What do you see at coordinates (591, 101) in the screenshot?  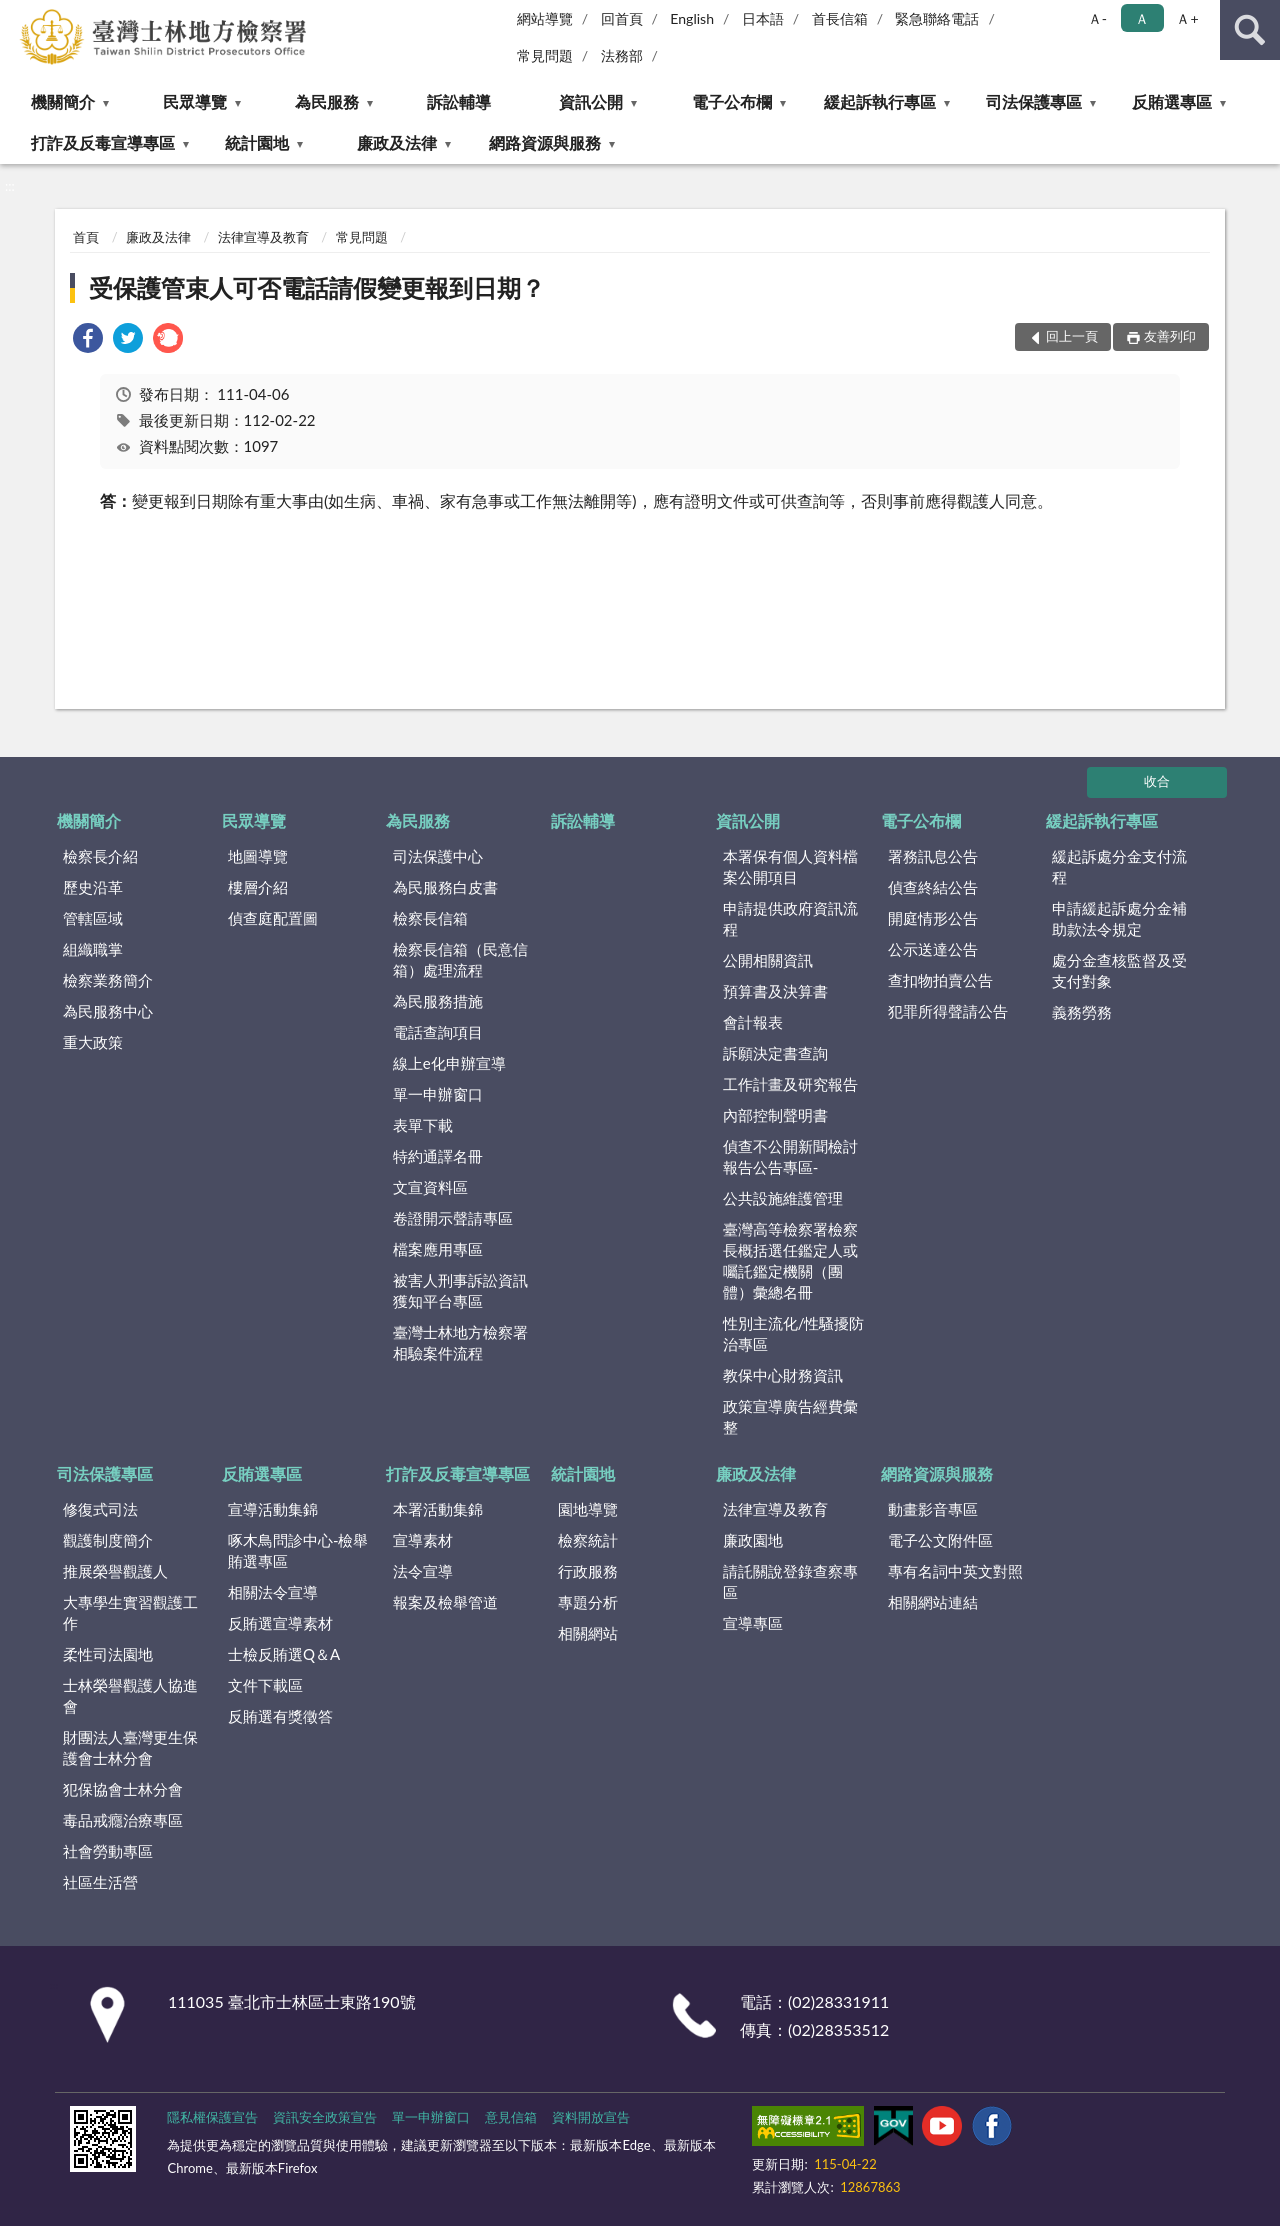 I see `資訊公開` at bounding box center [591, 101].